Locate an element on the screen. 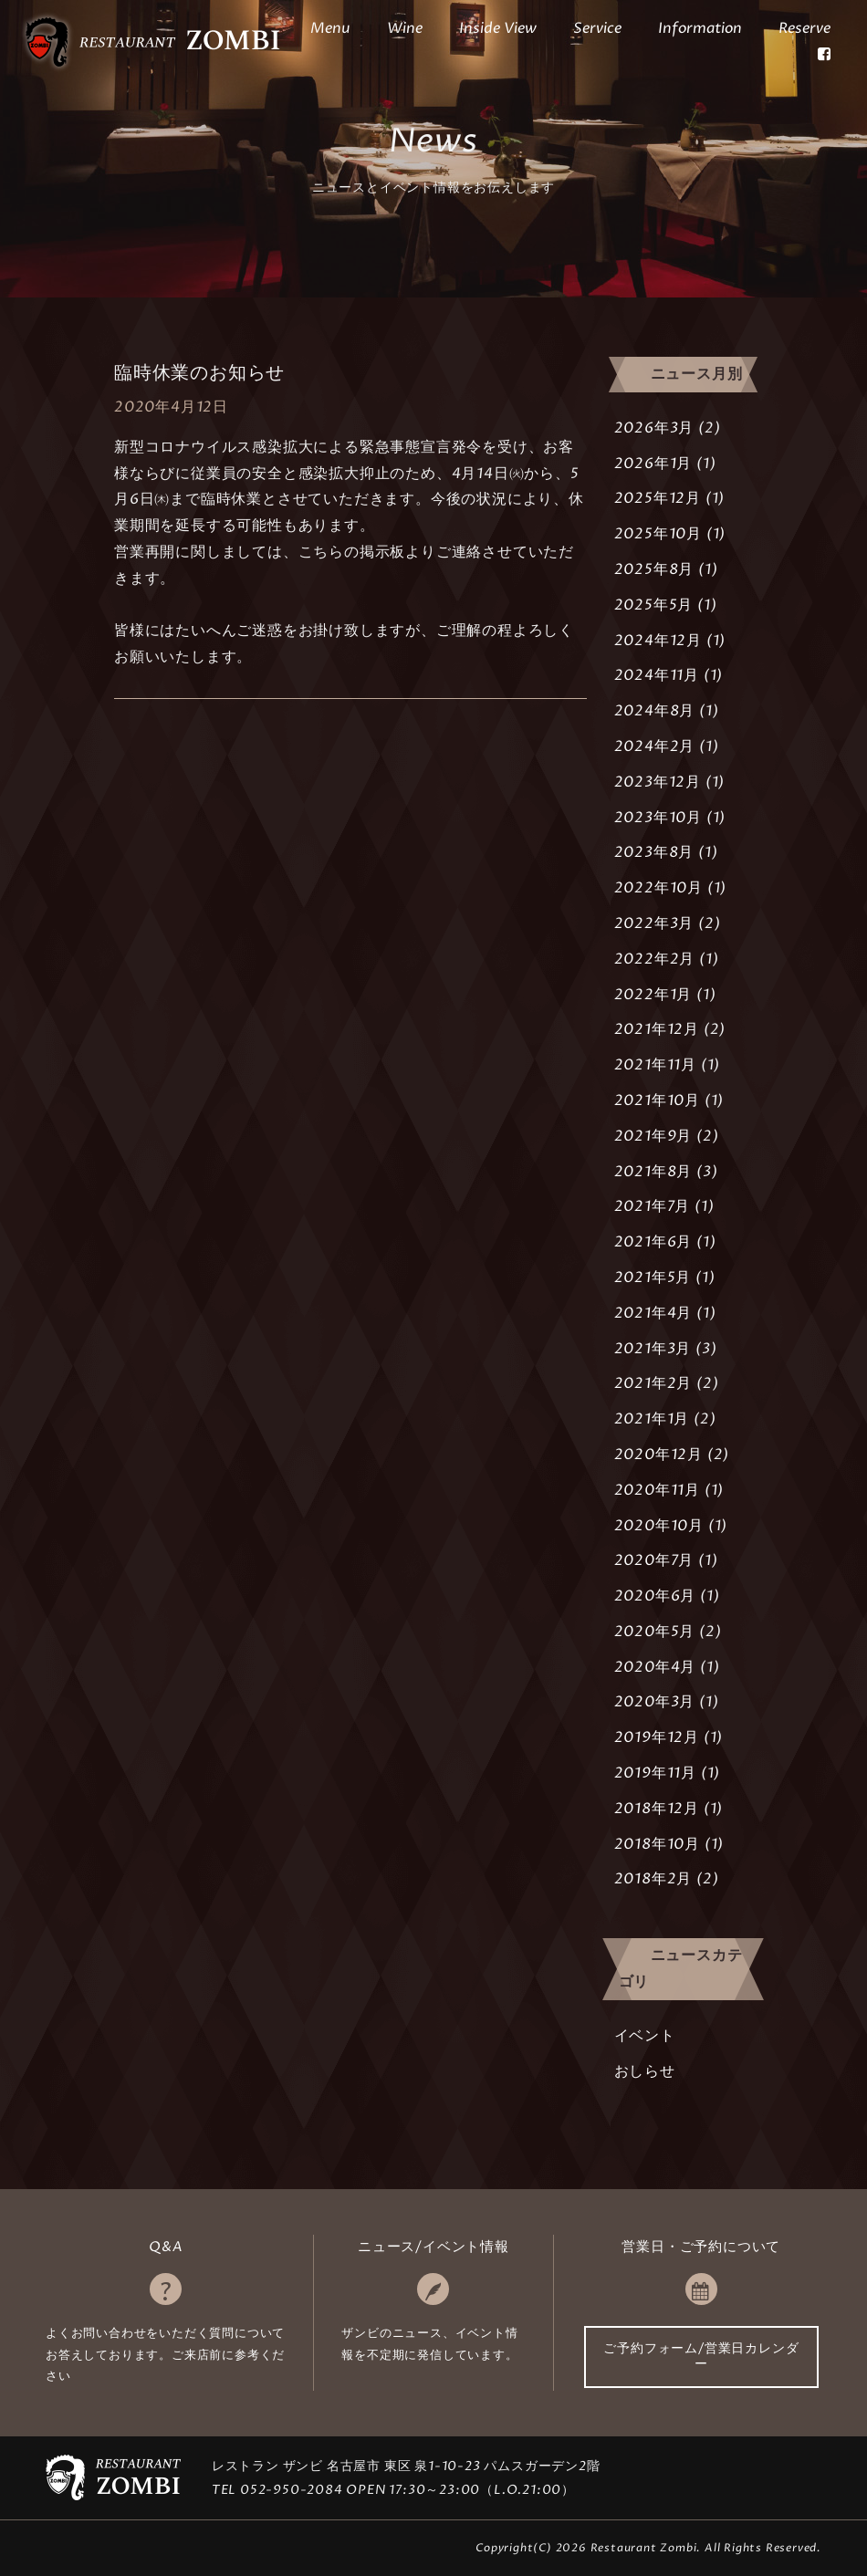 The height and width of the screenshot is (2576, 867). 2020年11月 is located at coordinates (657, 1490).